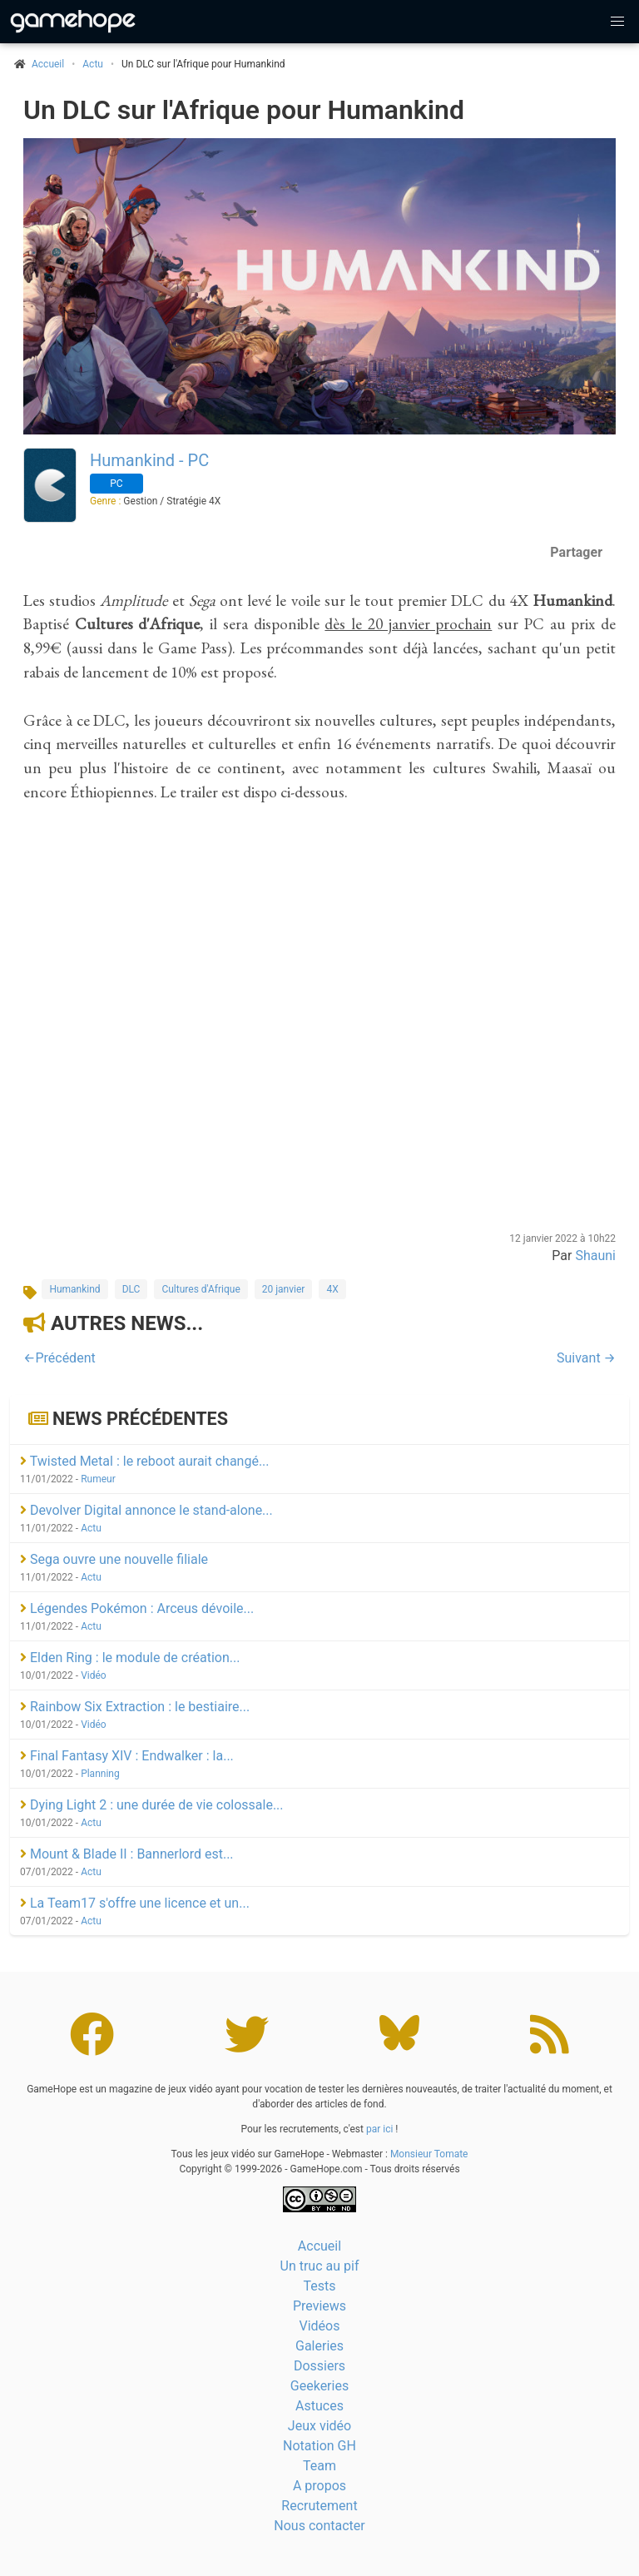  I want to click on Geekeries, so click(319, 2386).